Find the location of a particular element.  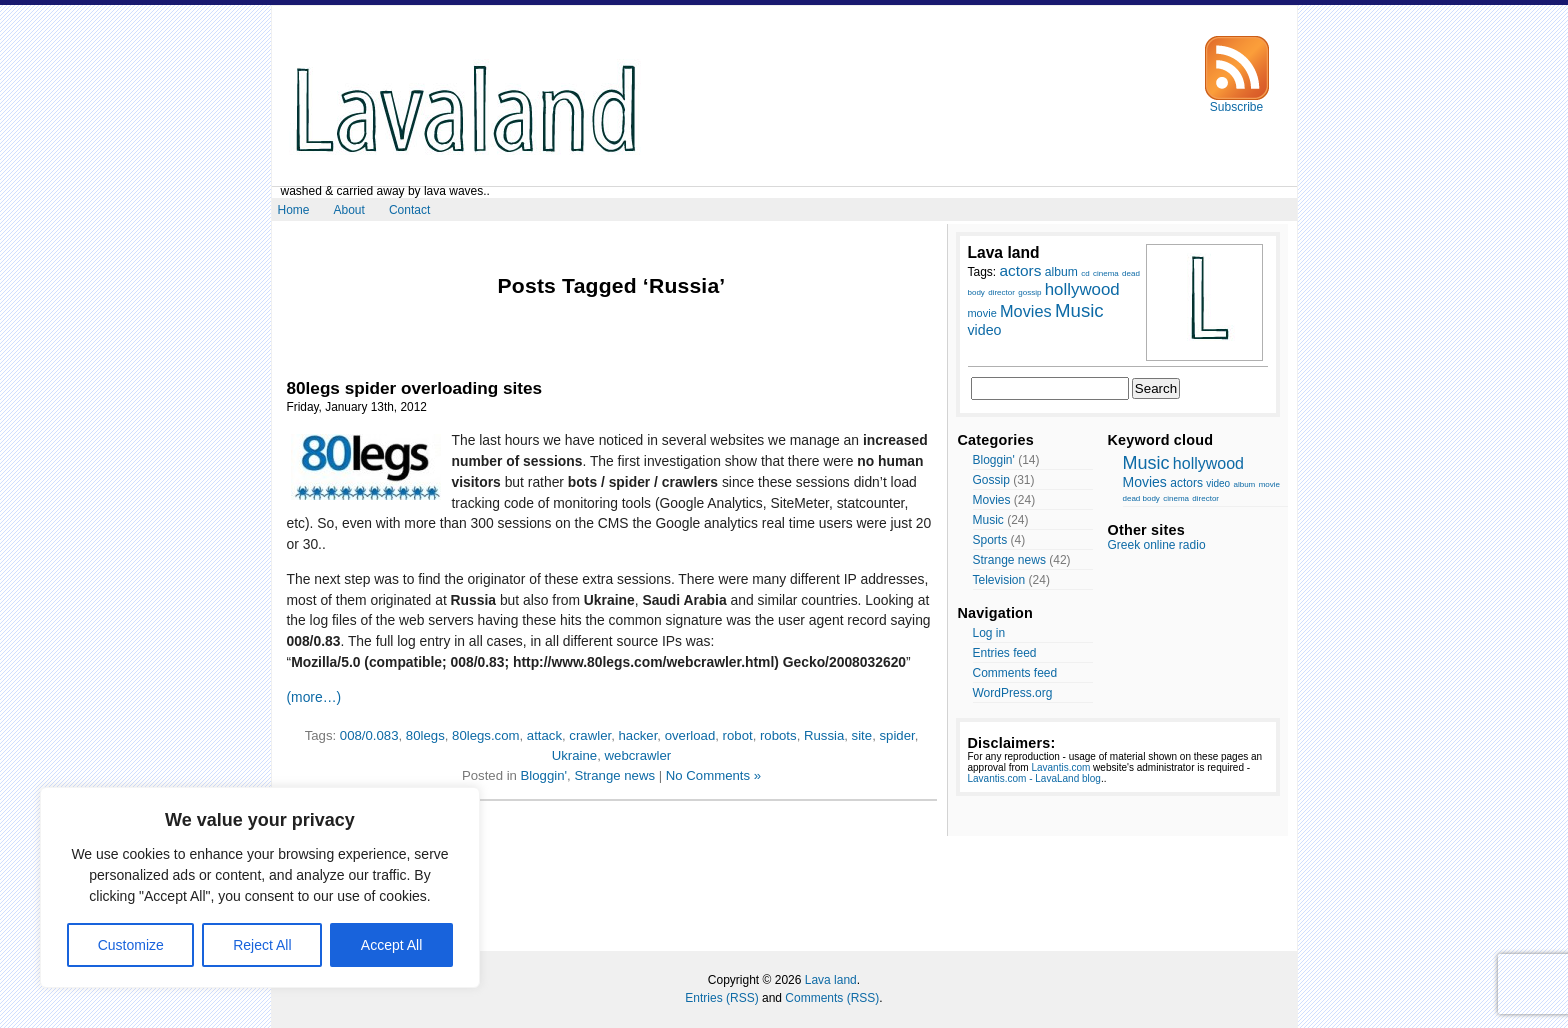

Russia is located at coordinates (824, 735).